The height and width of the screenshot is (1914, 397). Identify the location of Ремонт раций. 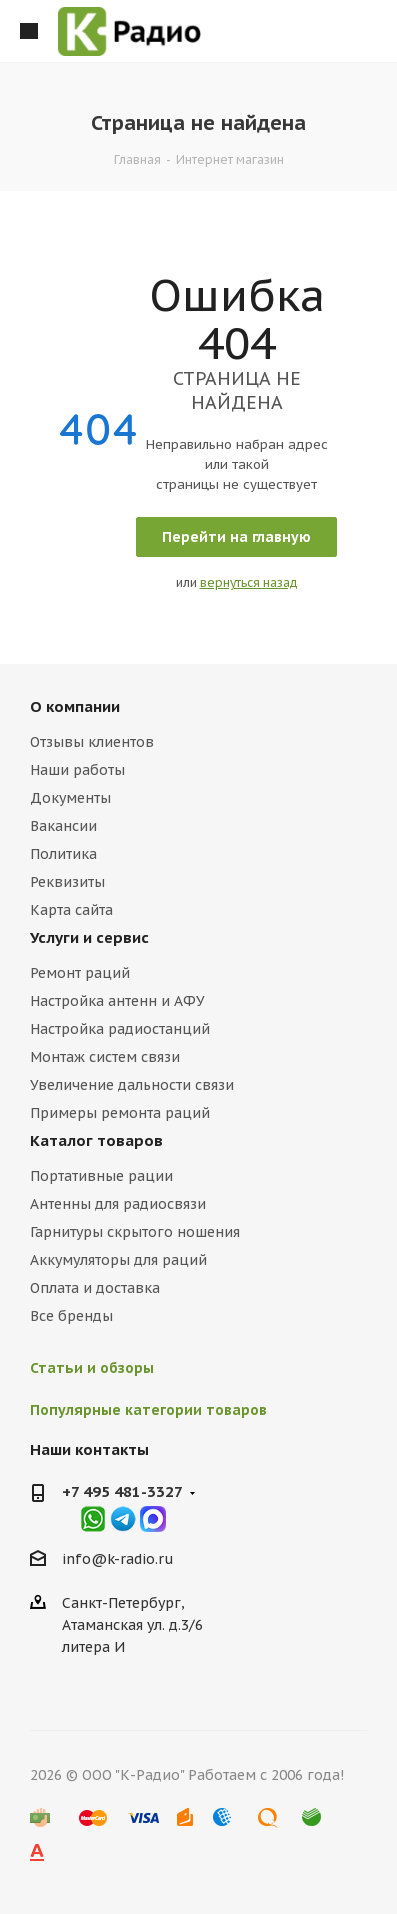
(80, 973).